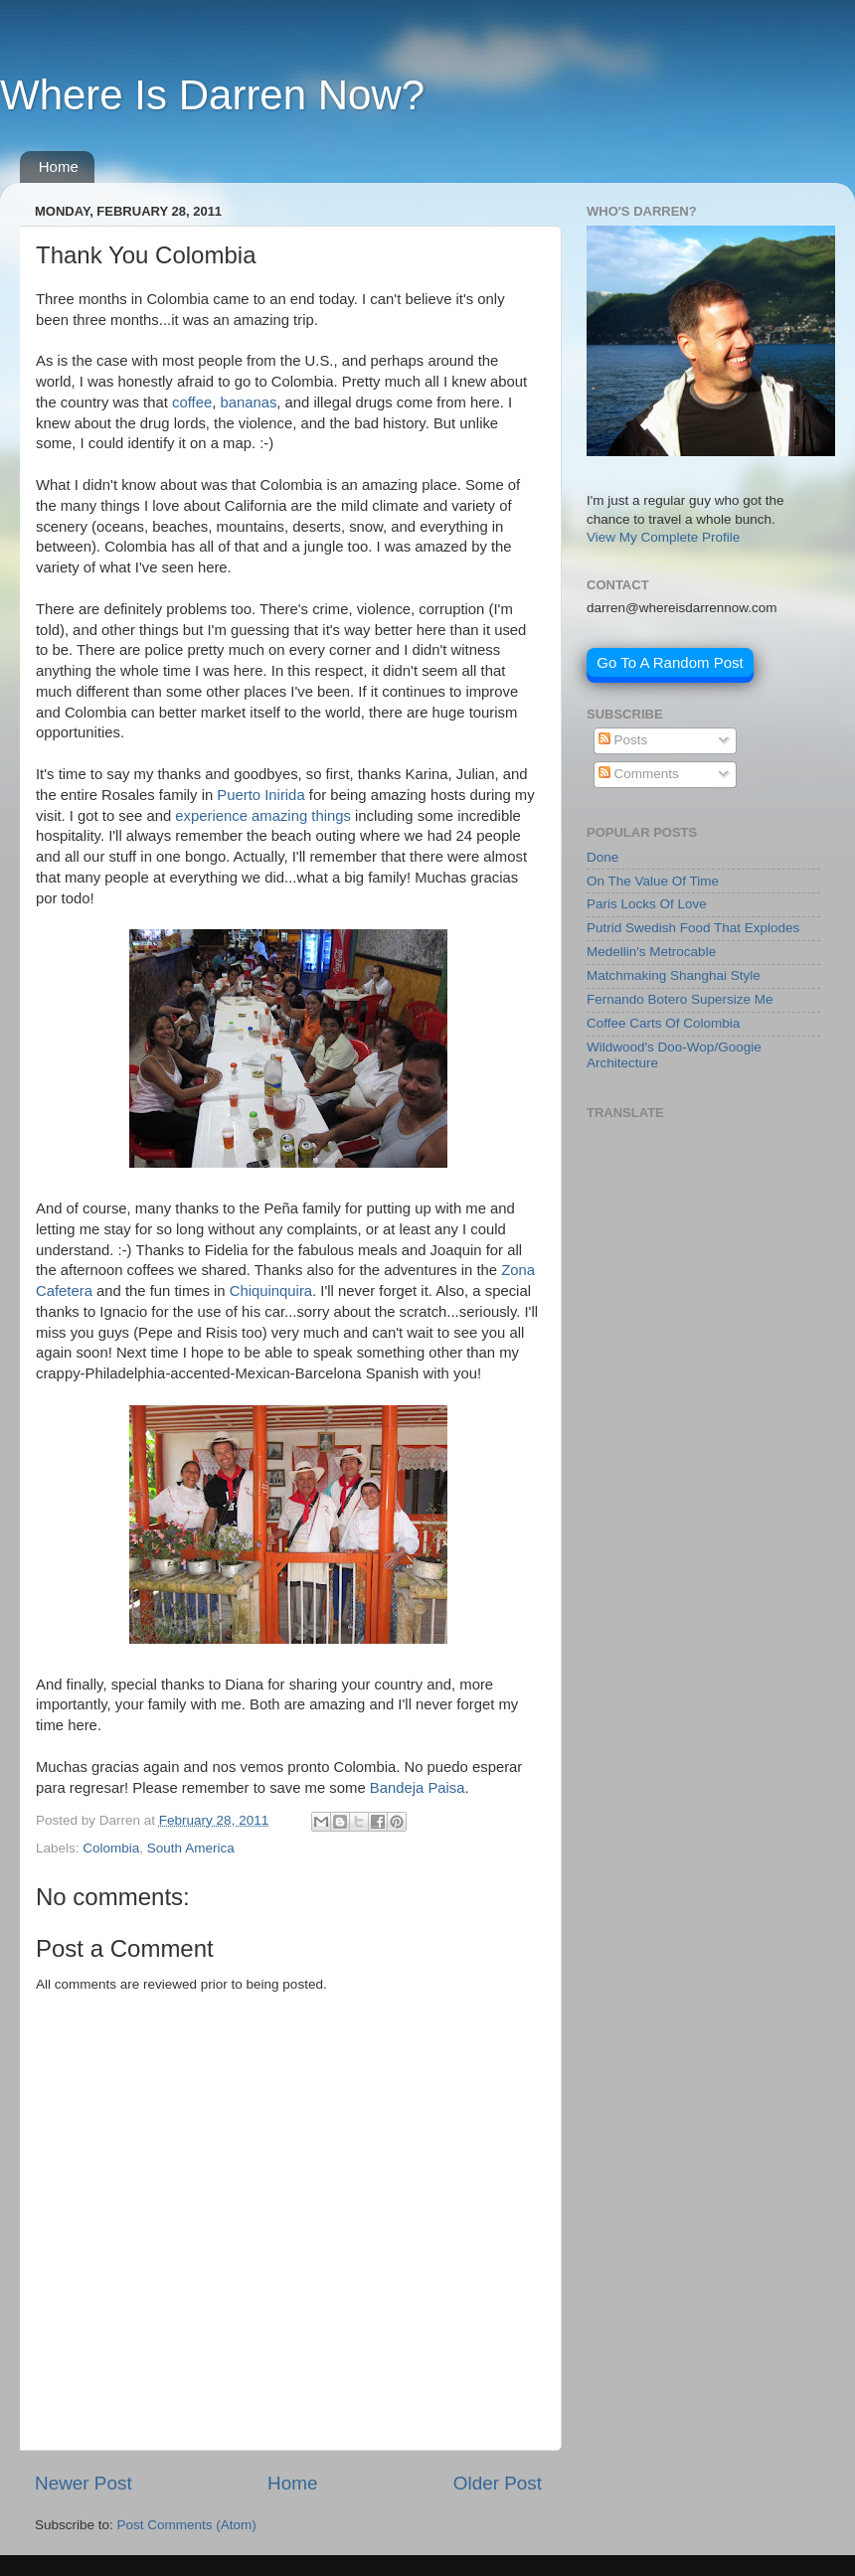  I want to click on Puerto Inirida, so click(260, 795).